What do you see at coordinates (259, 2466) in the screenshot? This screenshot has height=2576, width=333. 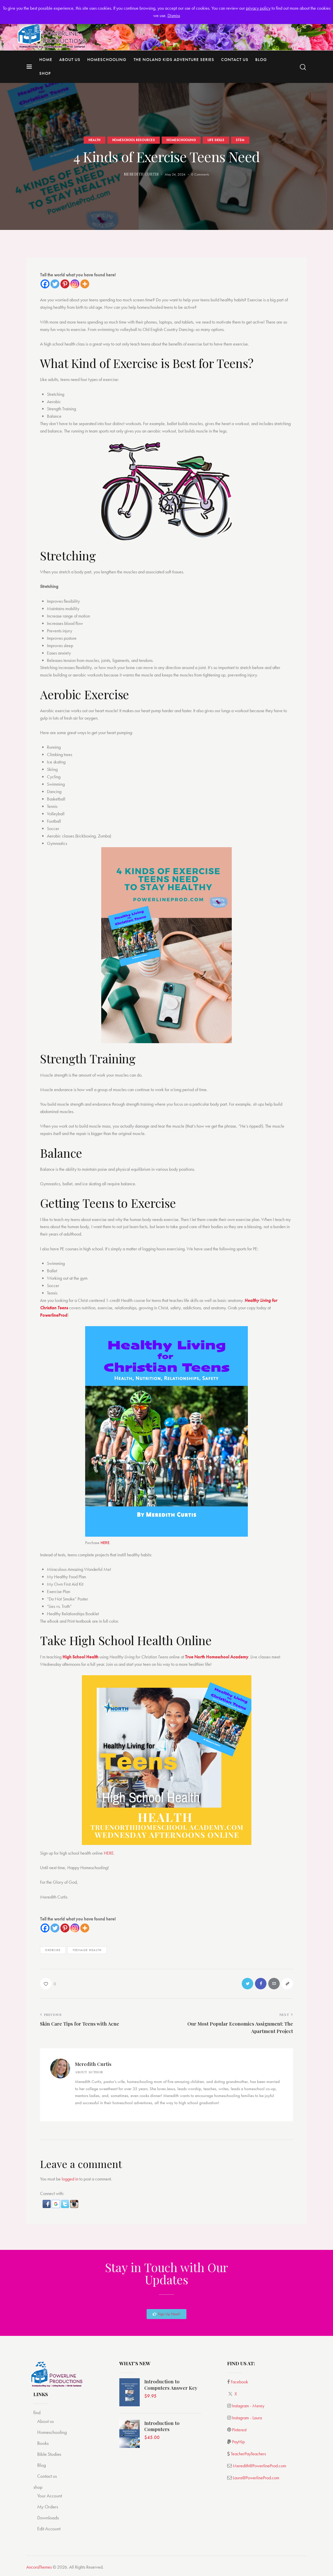 I see `Meredith@PowerlineProd.com` at bounding box center [259, 2466].